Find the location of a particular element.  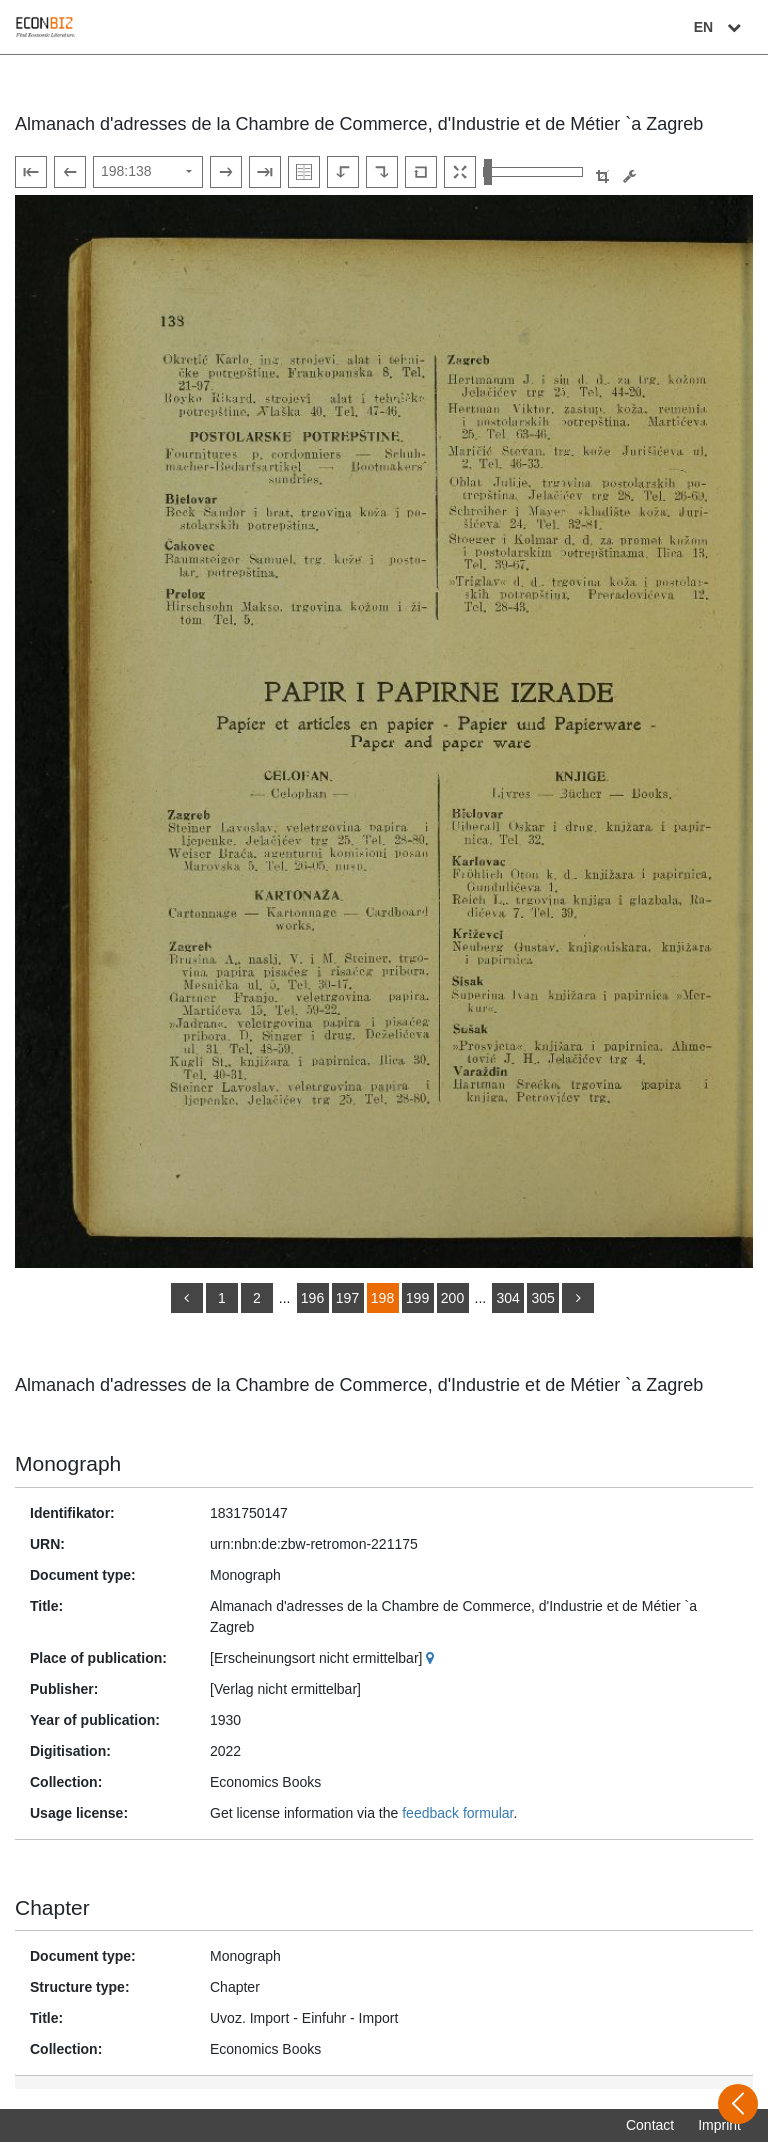

196 [Switch to page 196] is located at coordinates (312, 1298).